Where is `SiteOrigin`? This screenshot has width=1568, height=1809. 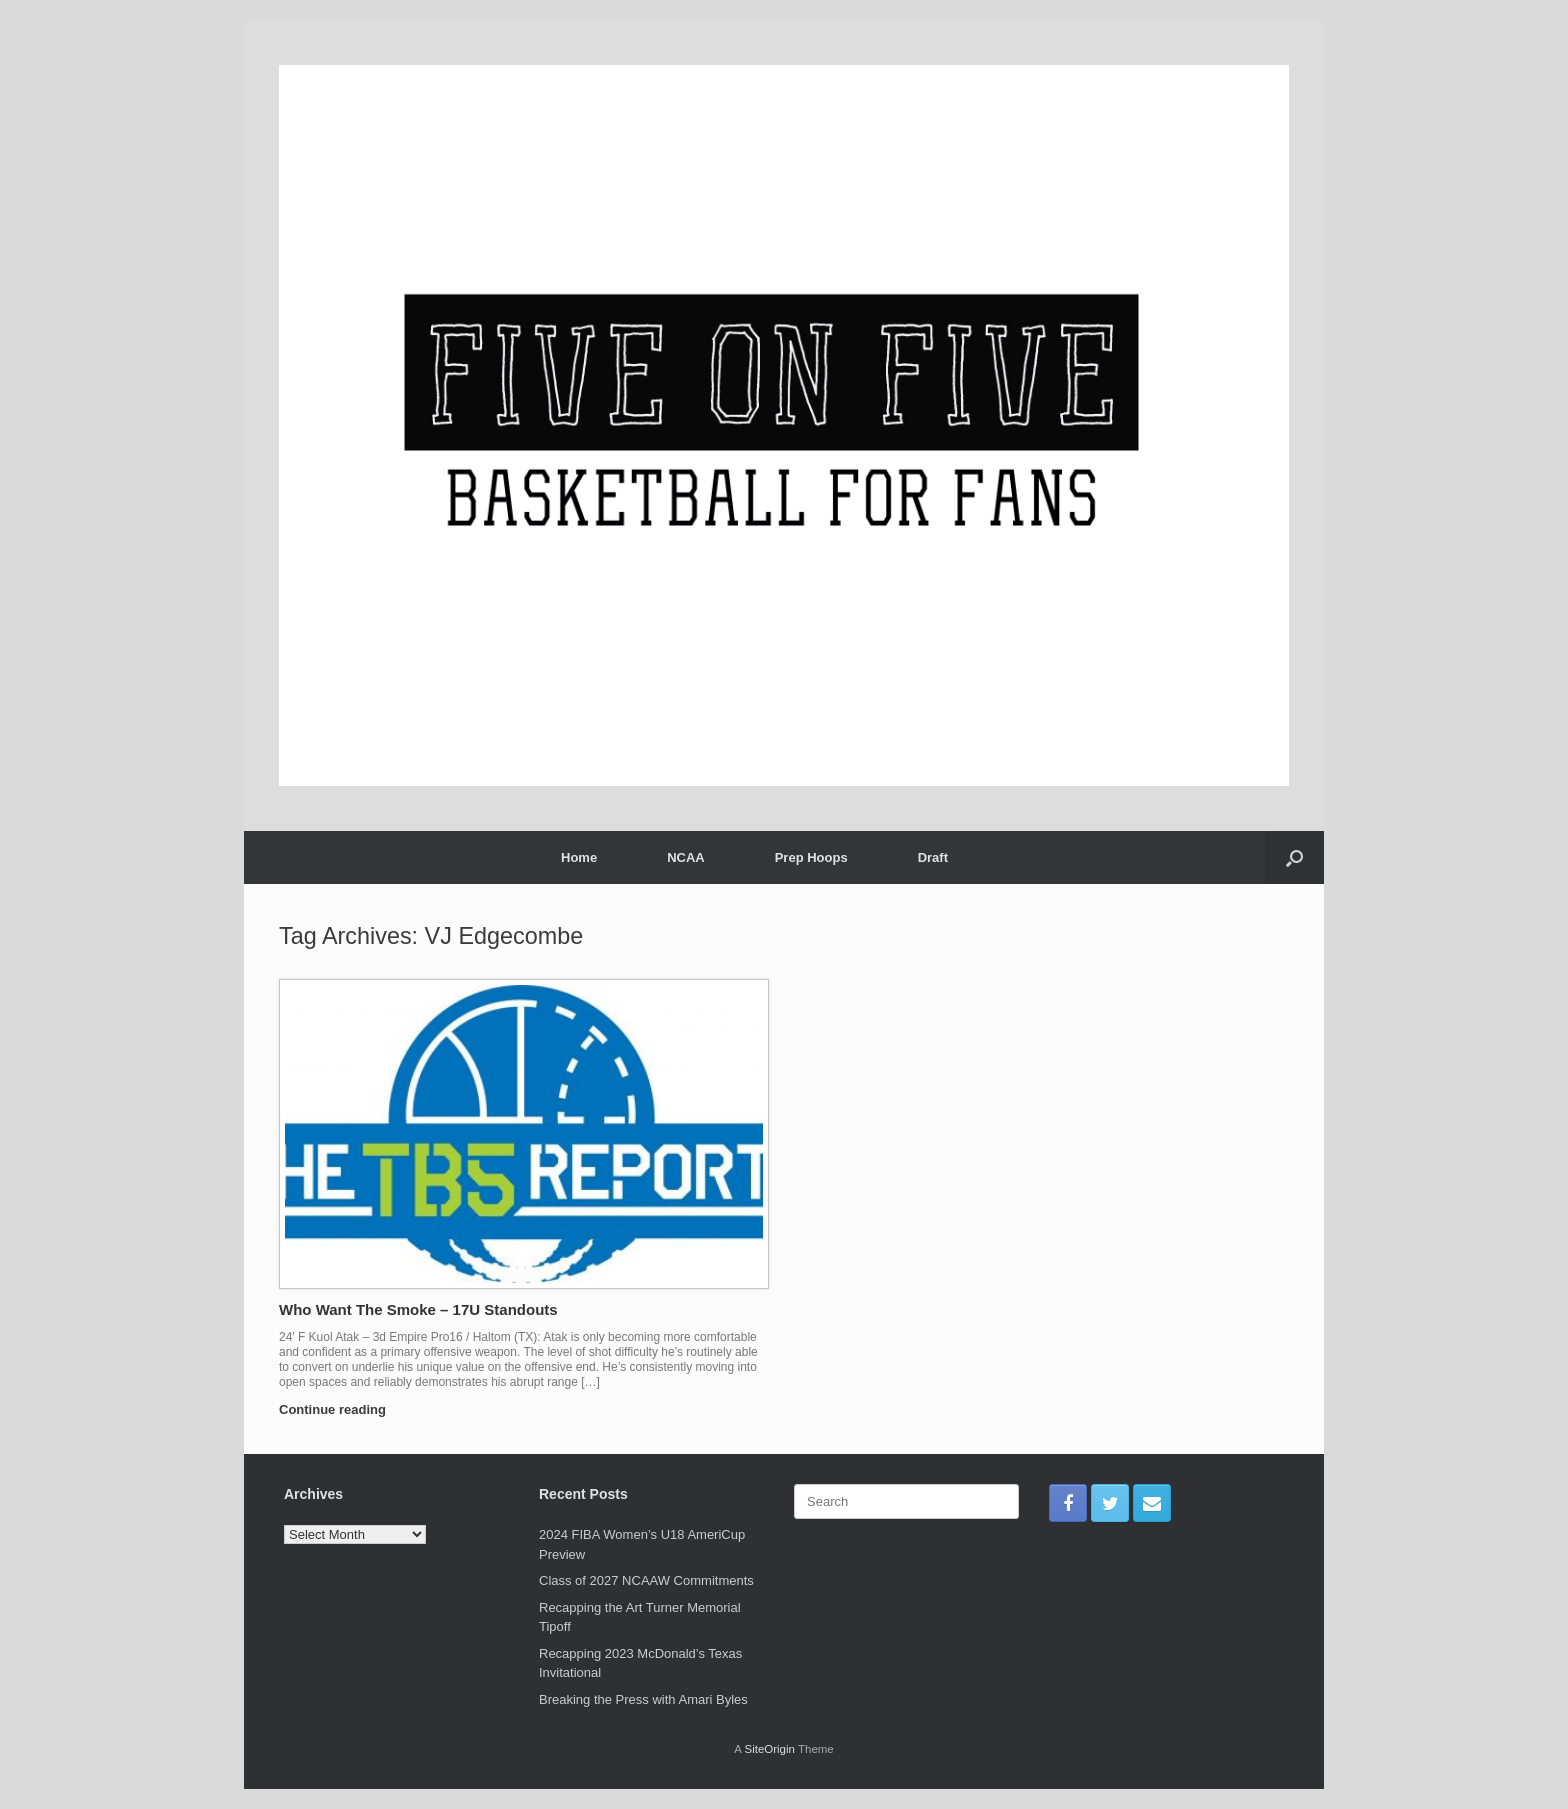
SiteOrigin is located at coordinates (769, 1749).